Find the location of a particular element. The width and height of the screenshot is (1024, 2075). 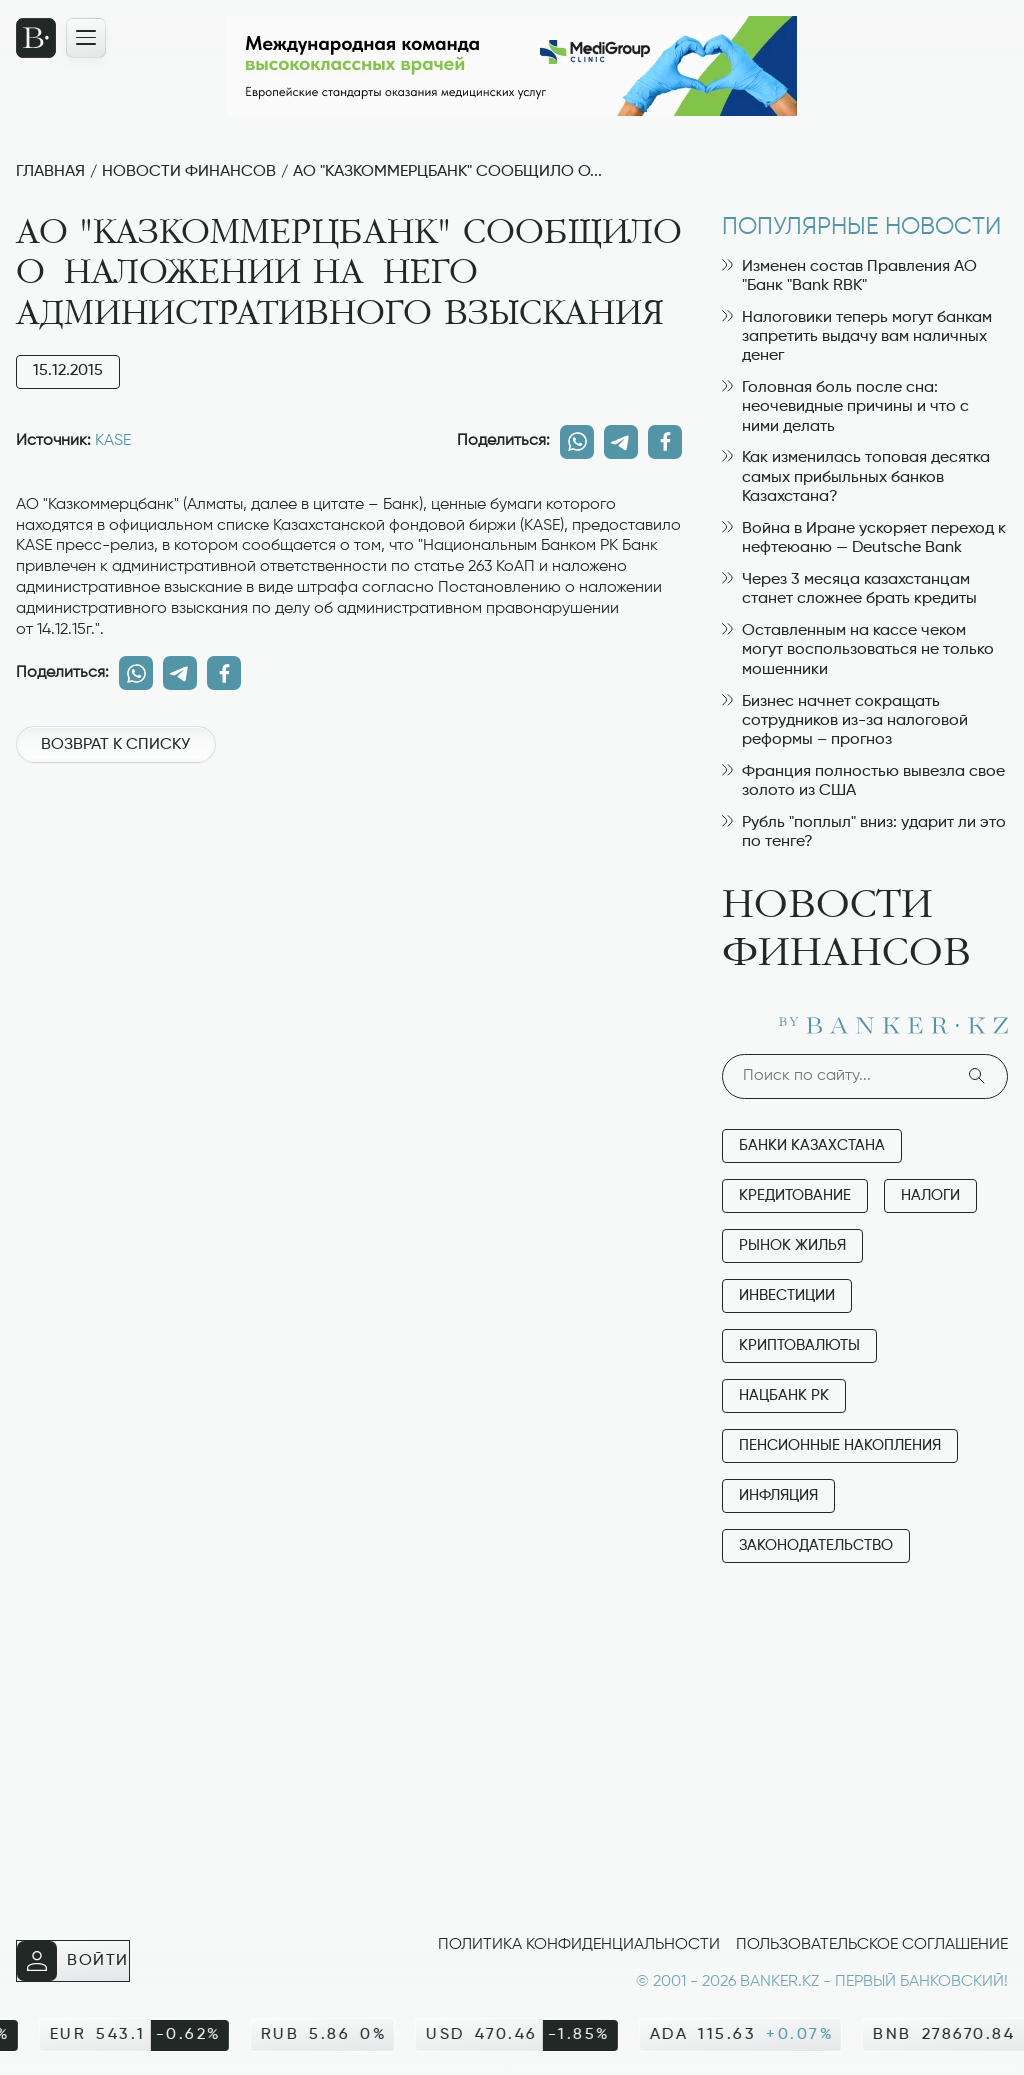

Нацбанк РК is located at coordinates (784, 1395).